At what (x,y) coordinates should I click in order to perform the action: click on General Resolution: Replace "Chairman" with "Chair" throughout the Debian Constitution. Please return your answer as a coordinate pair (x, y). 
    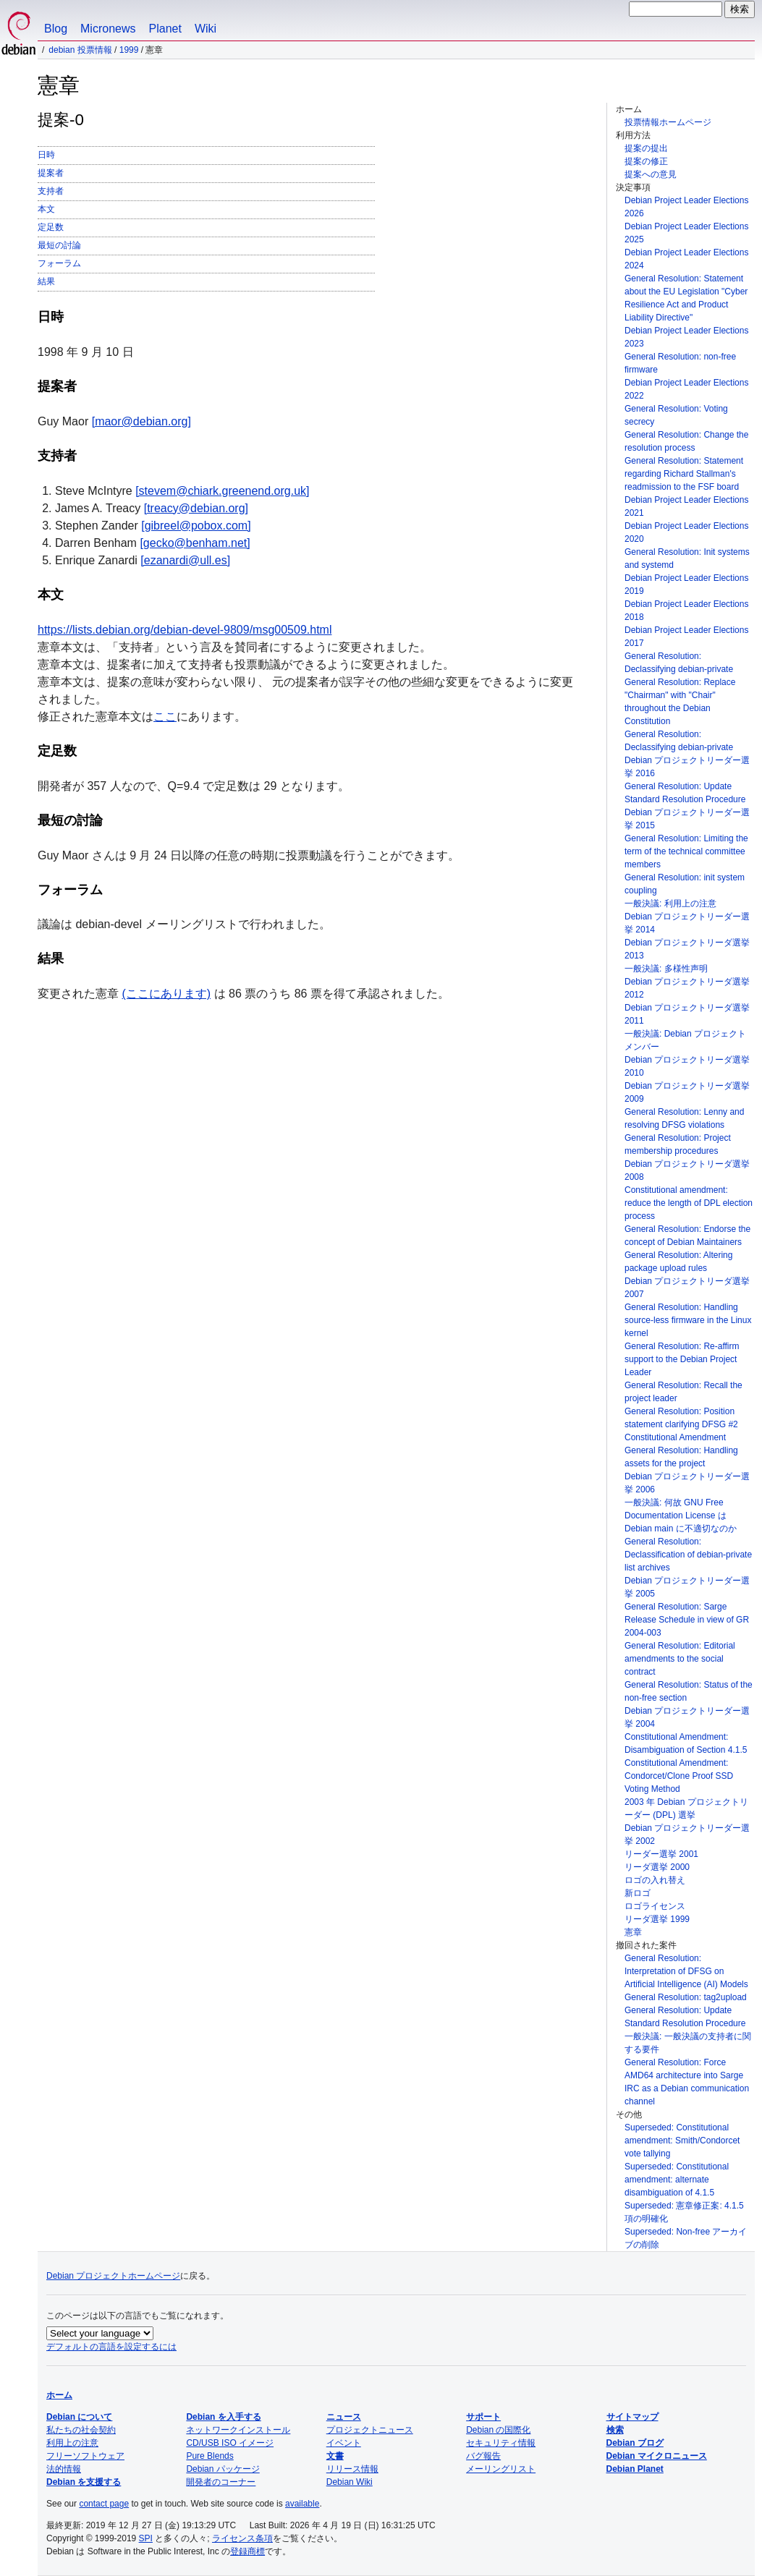
    Looking at the image, I should click on (680, 701).